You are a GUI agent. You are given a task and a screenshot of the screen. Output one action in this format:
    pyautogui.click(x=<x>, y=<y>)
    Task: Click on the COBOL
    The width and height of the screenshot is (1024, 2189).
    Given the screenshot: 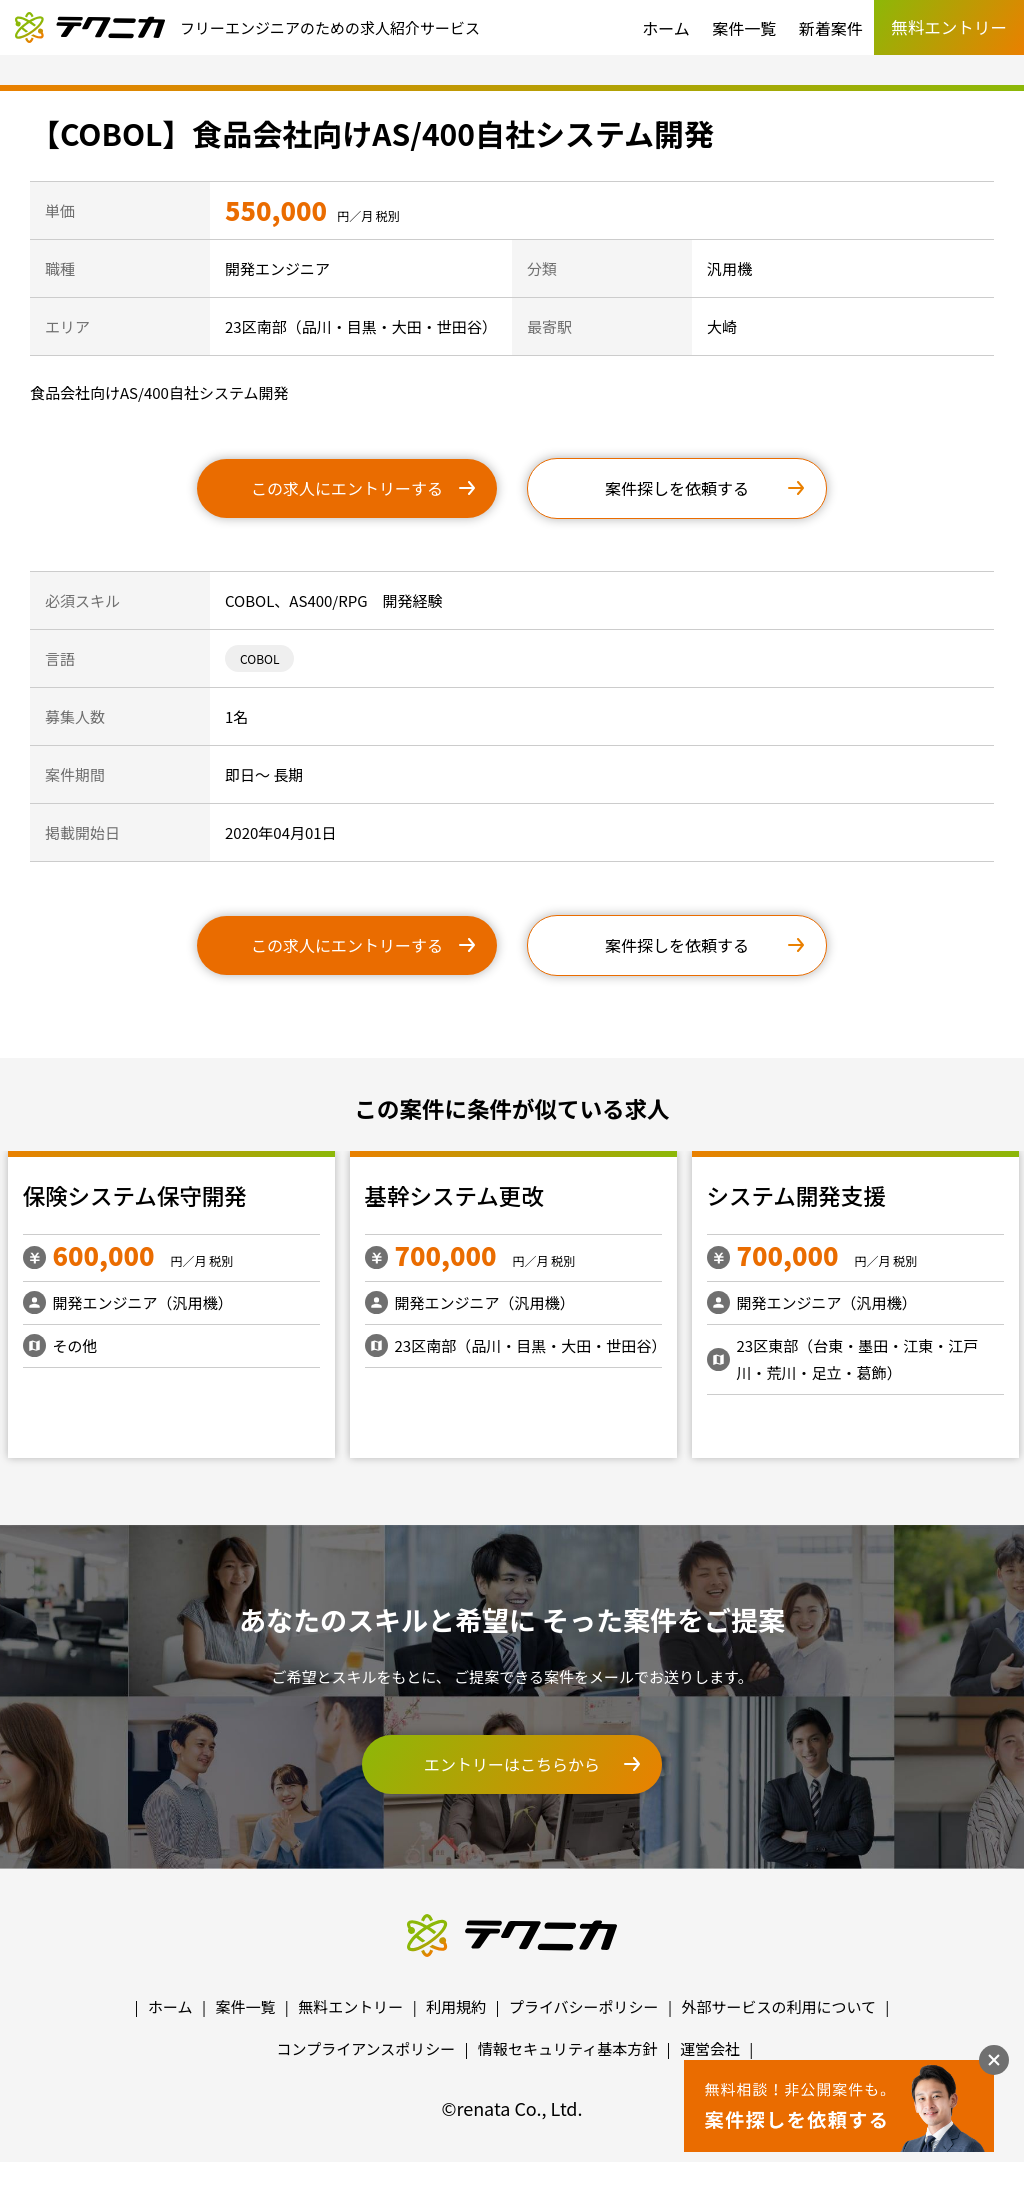 What is the action you would take?
    pyautogui.click(x=259, y=658)
    